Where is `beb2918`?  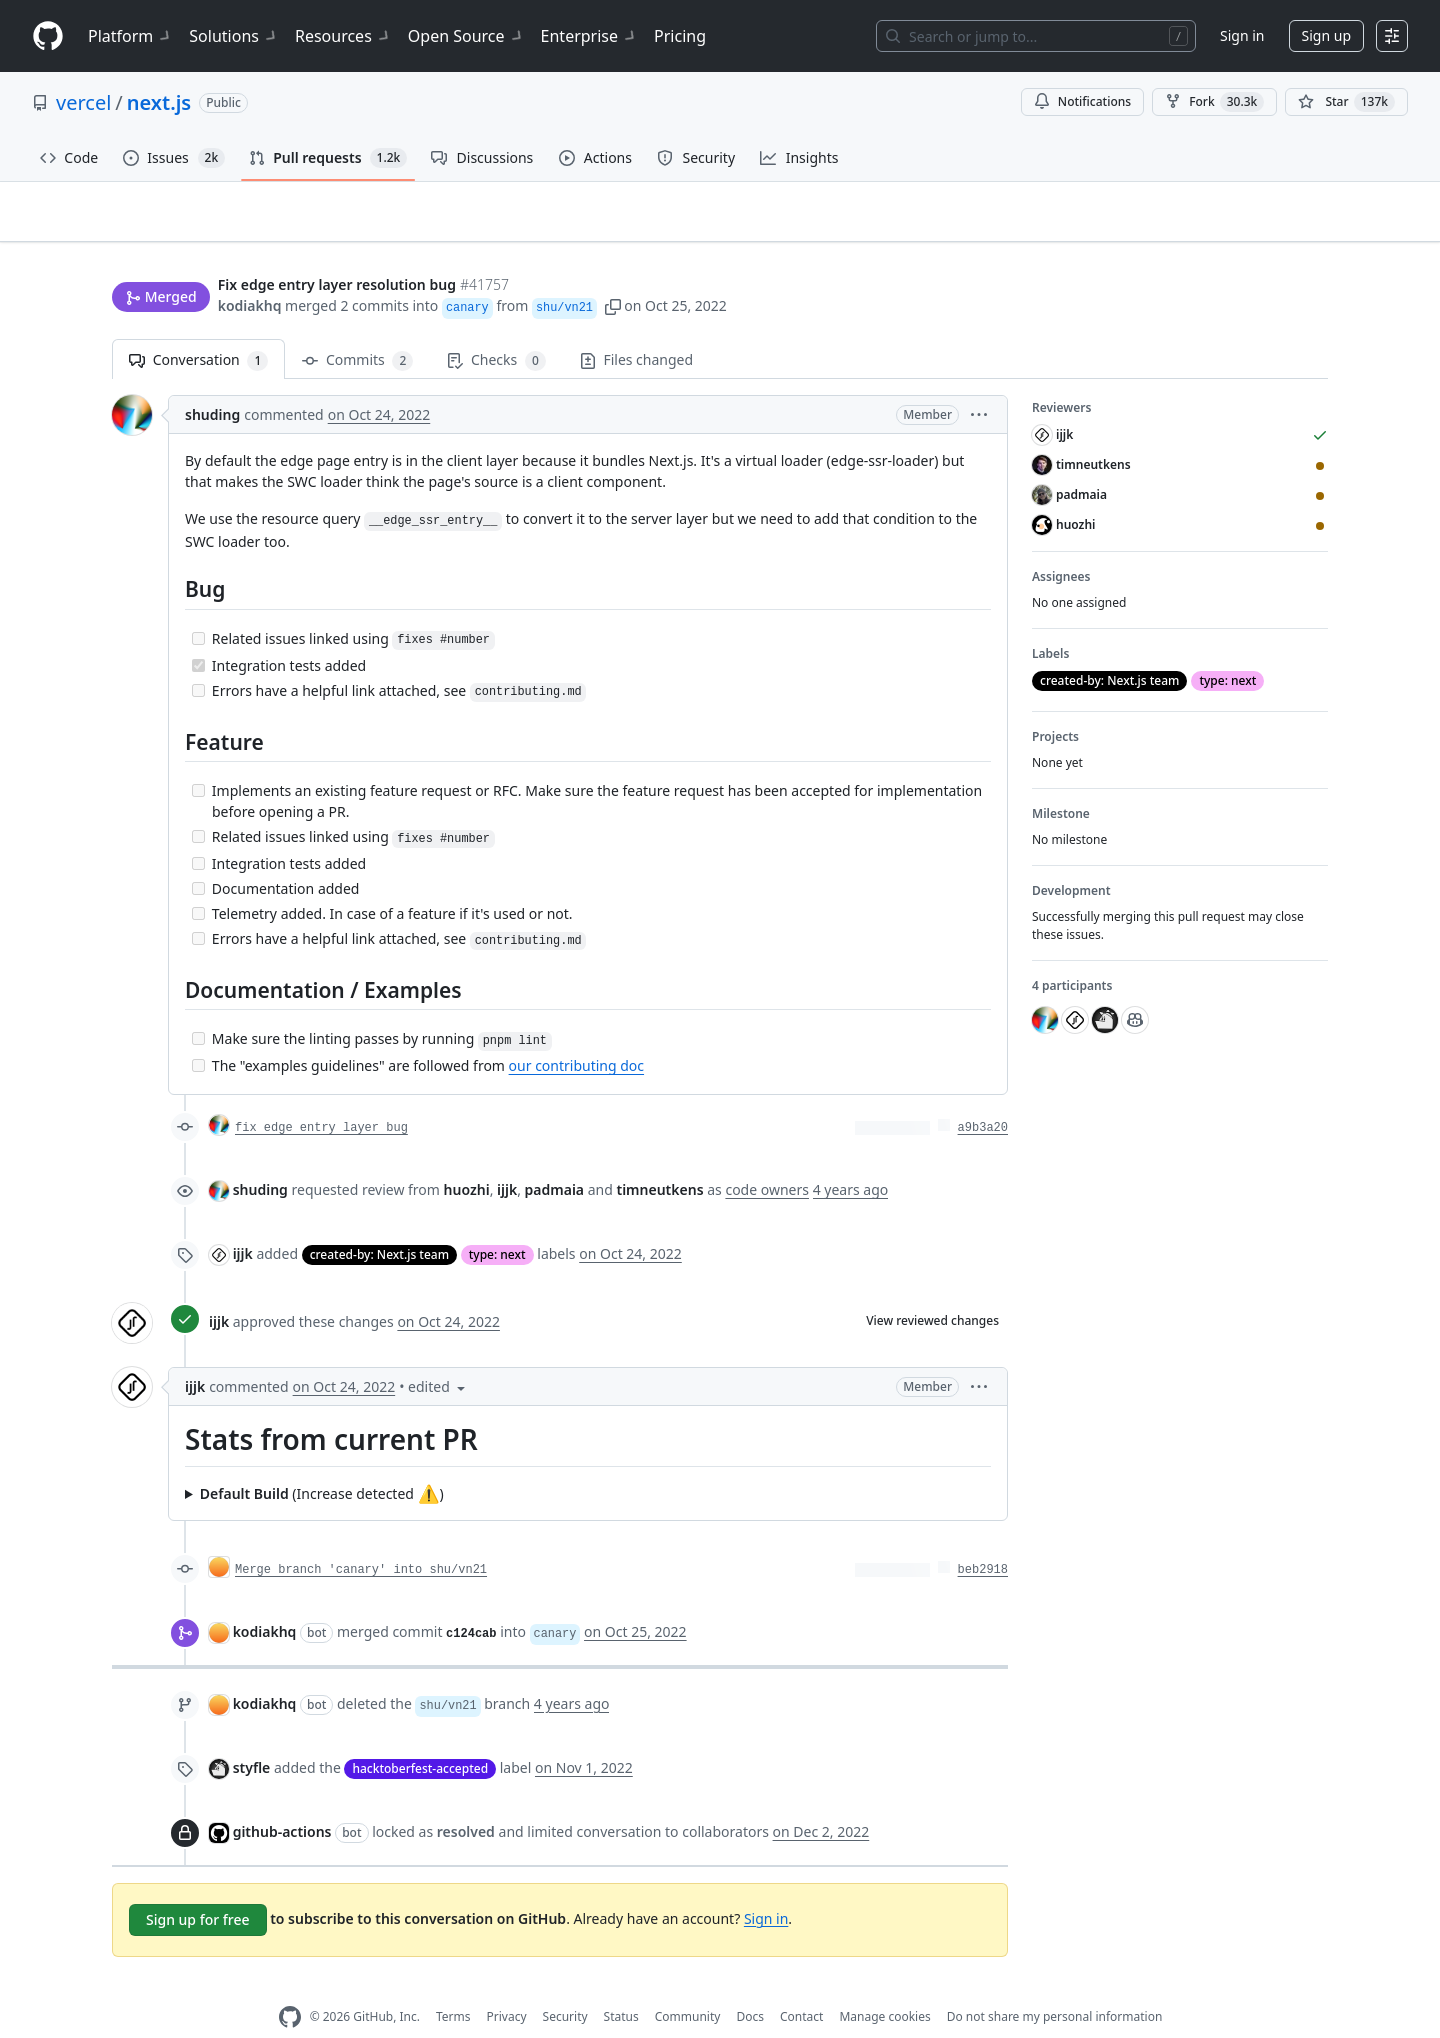 beb2918 is located at coordinates (983, 1538).